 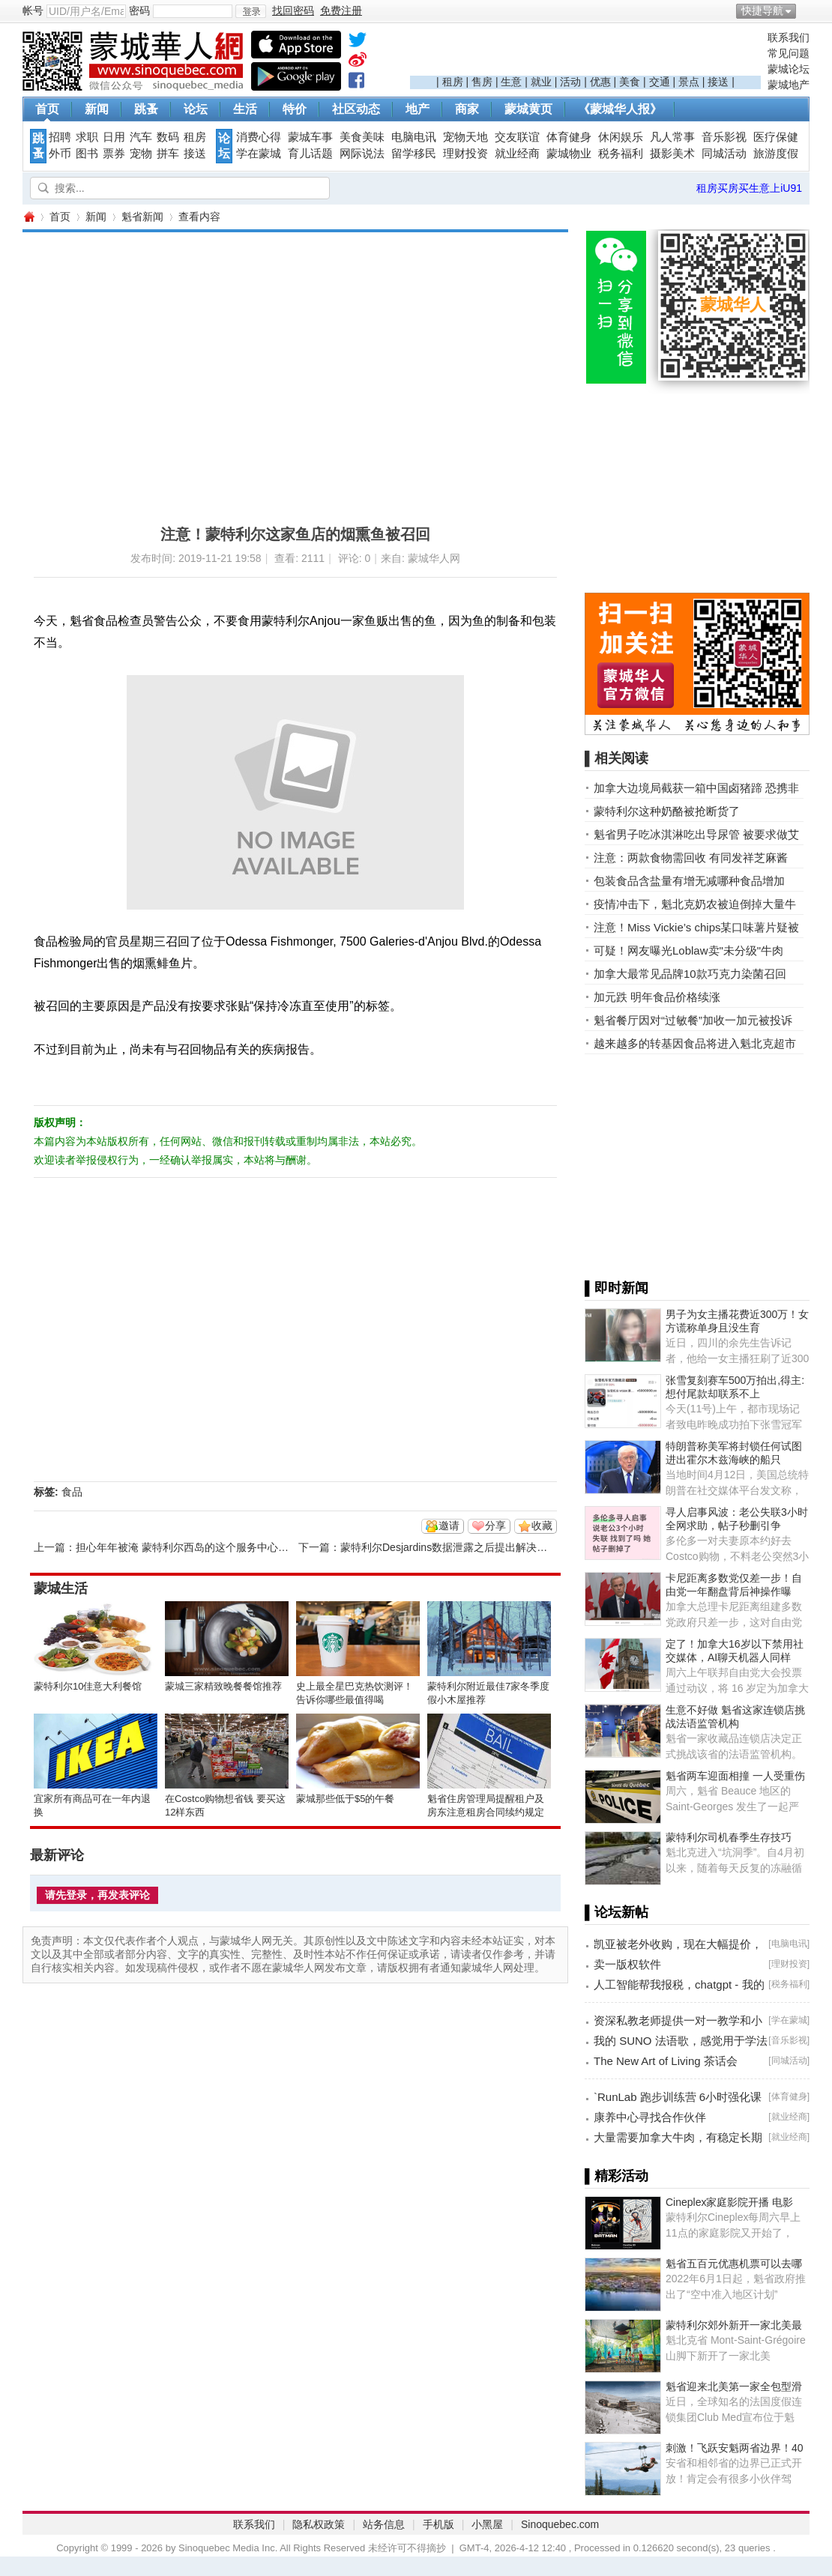 What do you see at coordinates (616, 1288) in the screenshot?
I see `▌即时新闻` at bounding box center [616, 1288].